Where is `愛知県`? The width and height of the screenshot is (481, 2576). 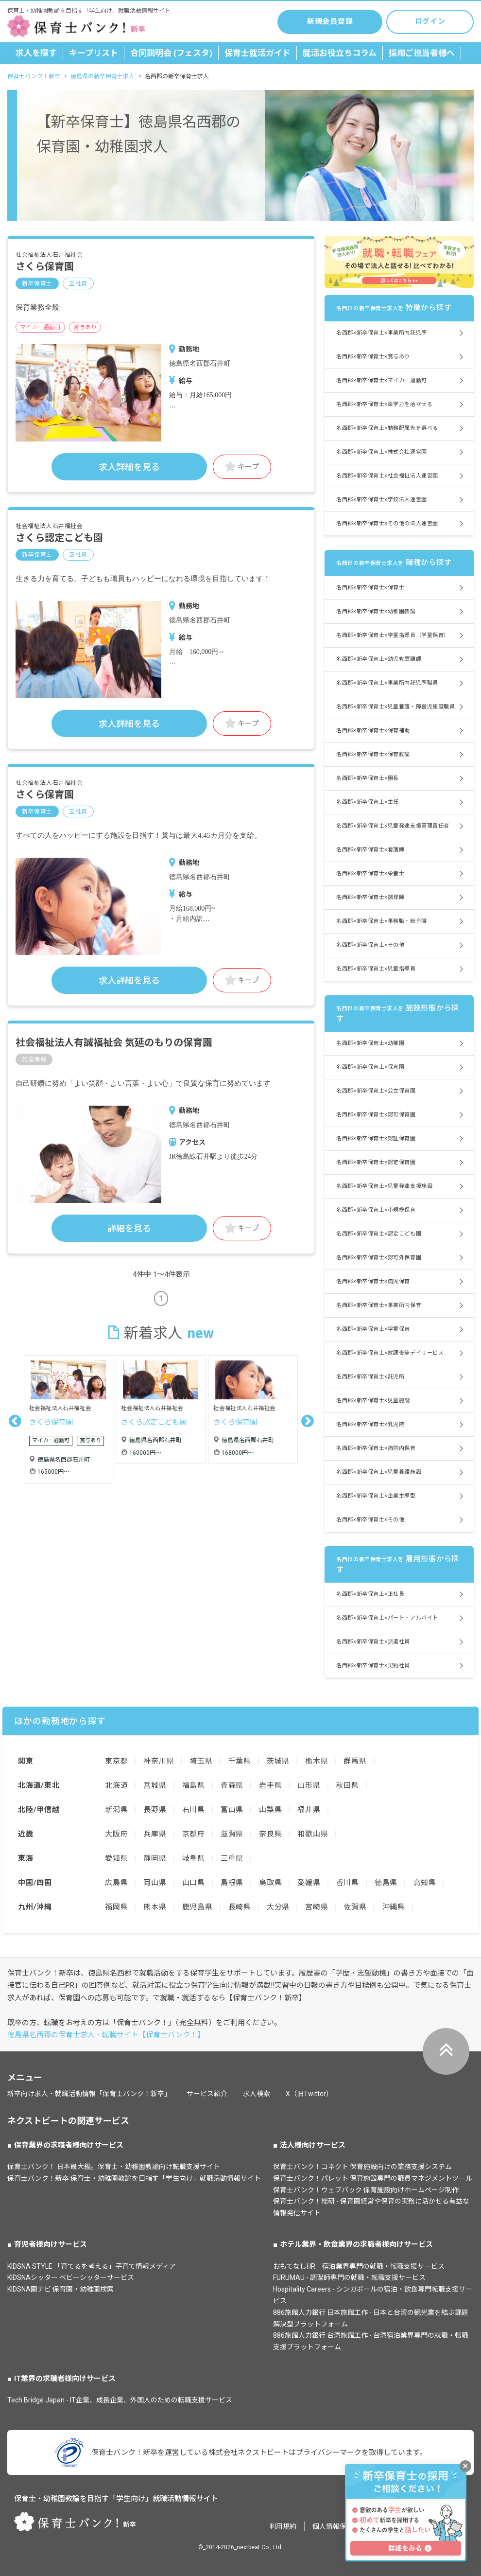
愛知県 is located at coordinates (116, 1858).